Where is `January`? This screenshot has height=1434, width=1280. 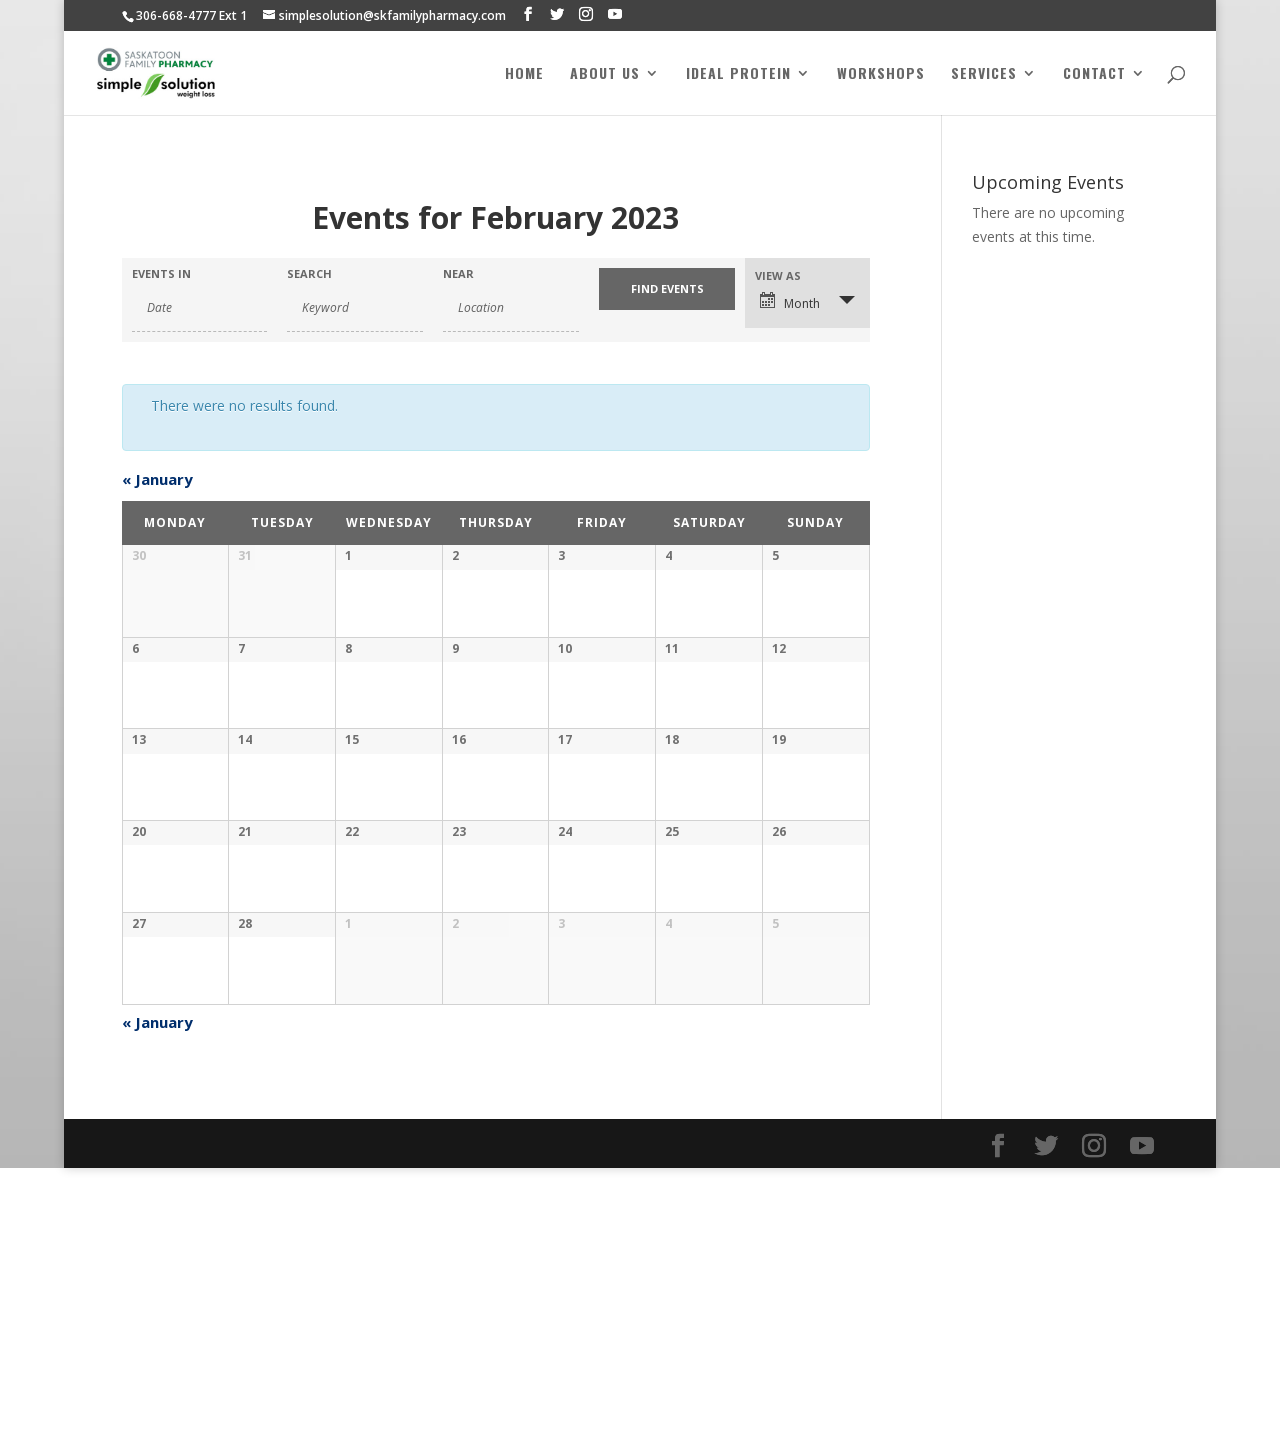 January is located at coordinates (157, 479).